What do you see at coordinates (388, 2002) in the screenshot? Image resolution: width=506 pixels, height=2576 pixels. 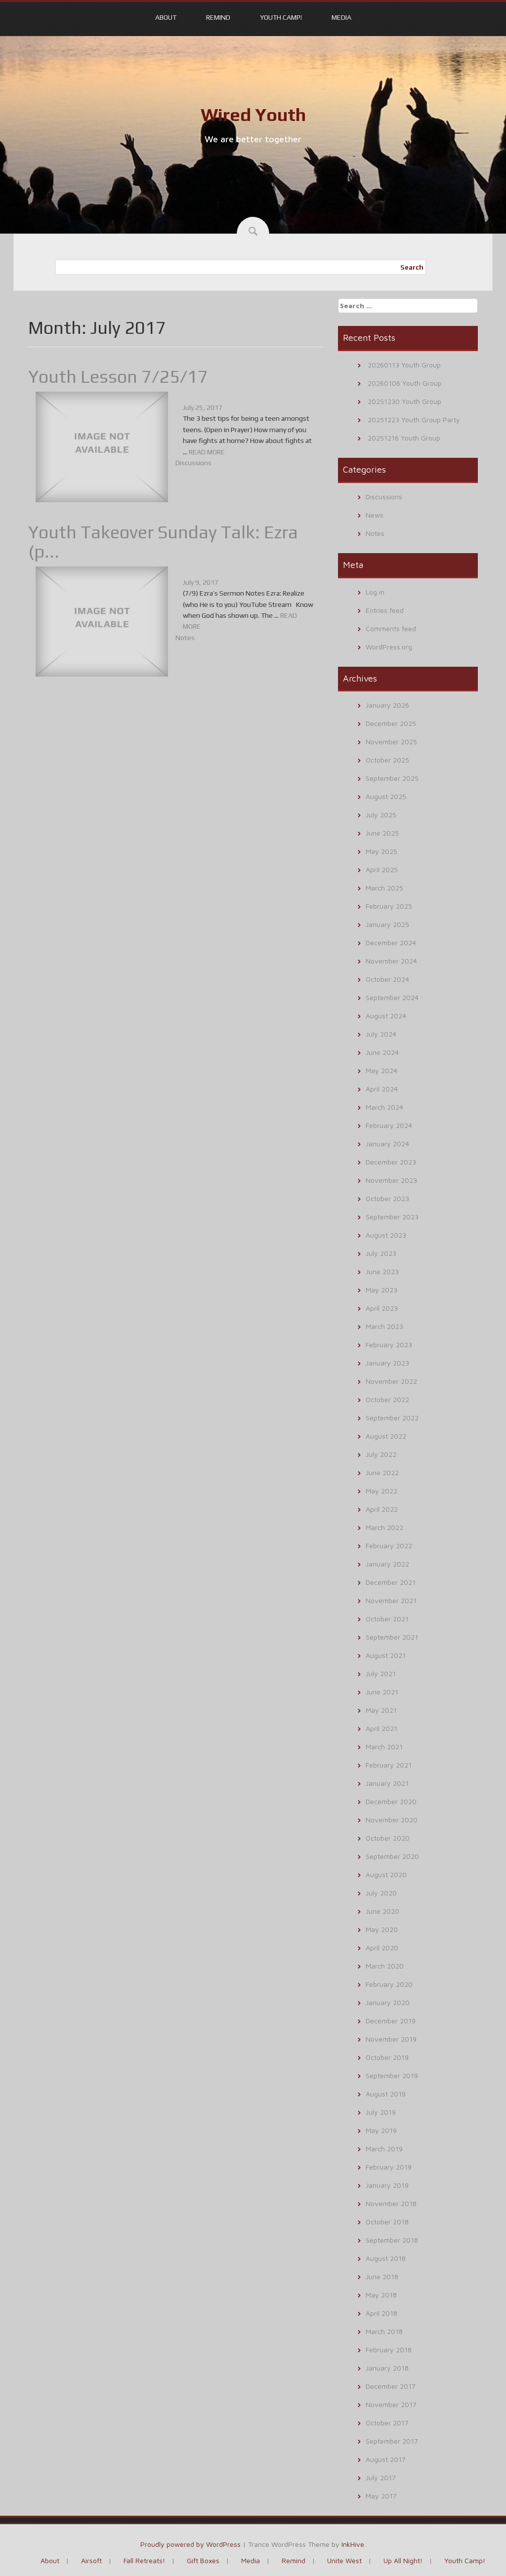 I see `January 2020` at bounding box center [388, 2002].